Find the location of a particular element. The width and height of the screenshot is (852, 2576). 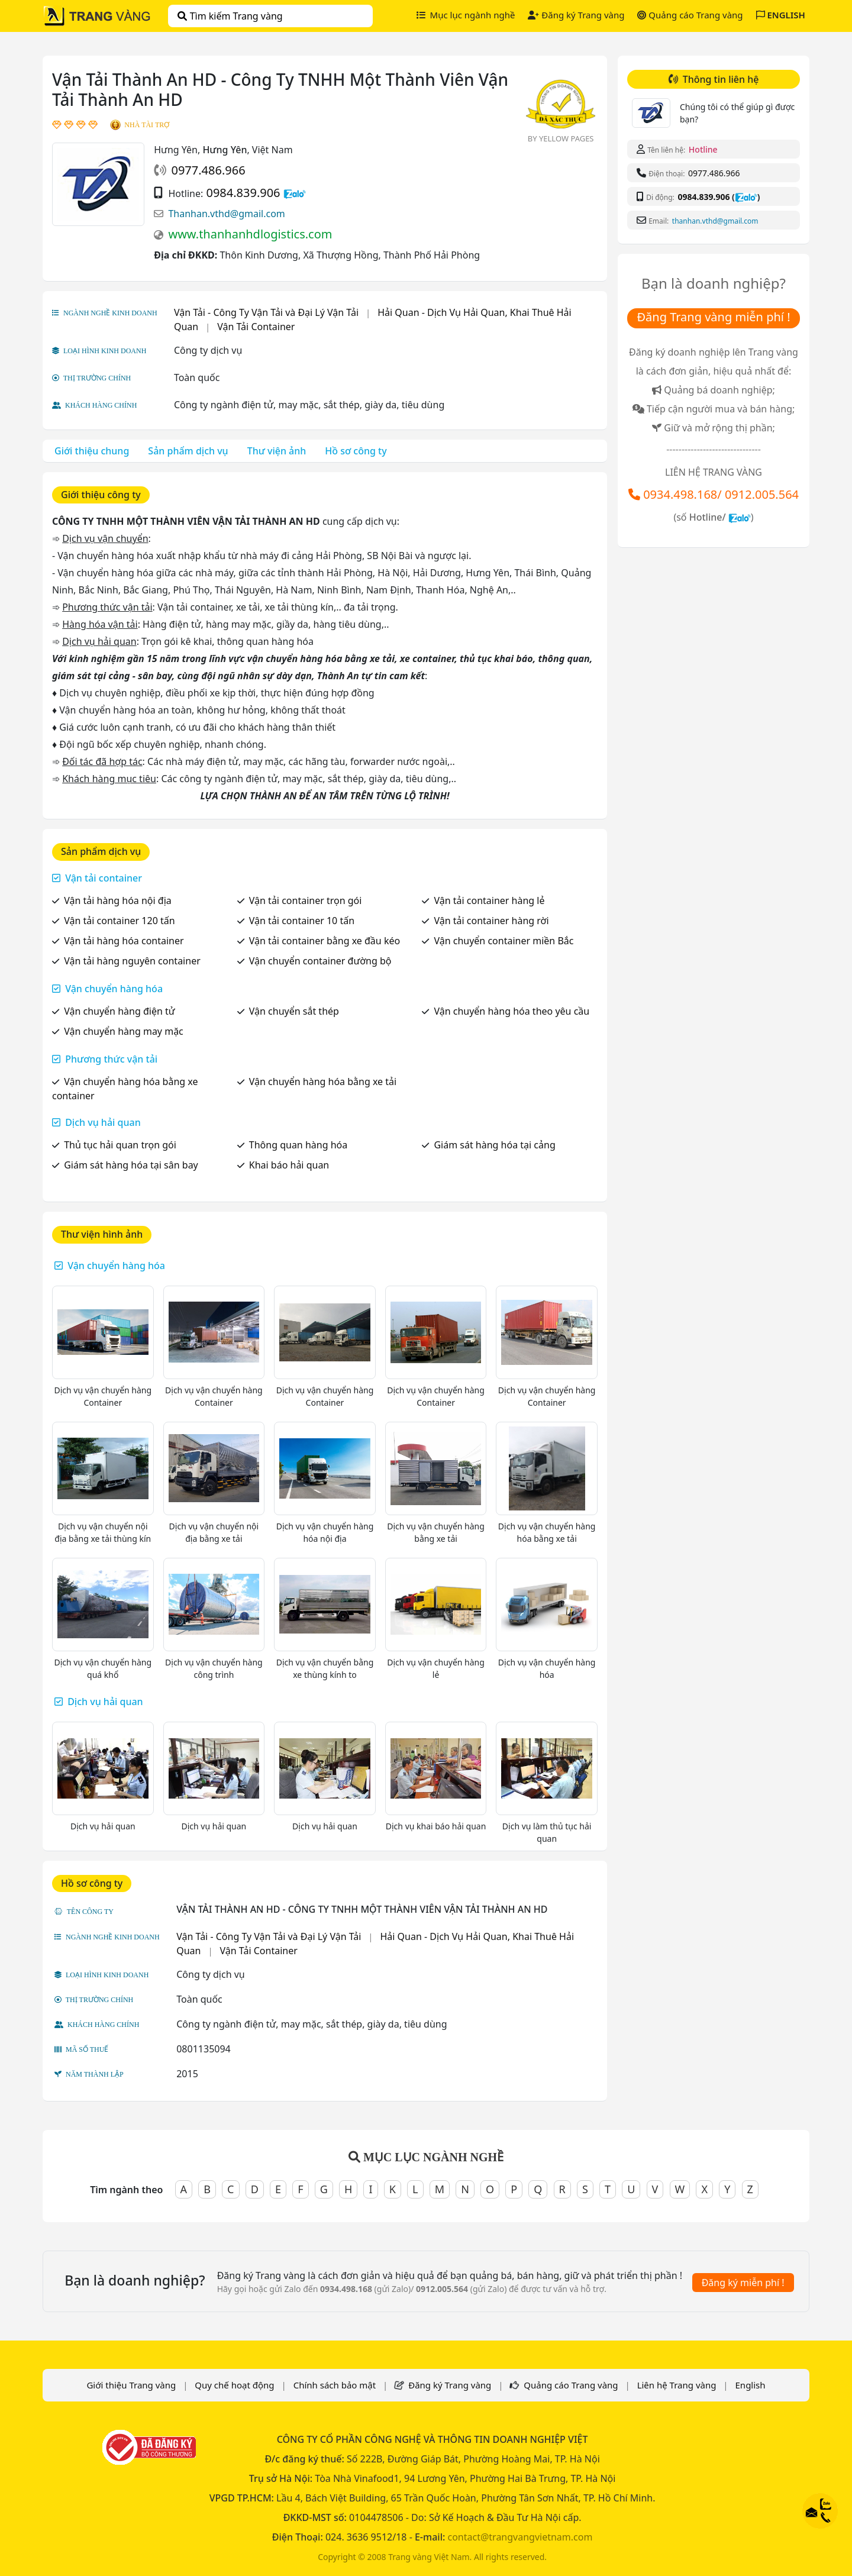

Khai báo hải quan is located at coordinates (289, 1164).